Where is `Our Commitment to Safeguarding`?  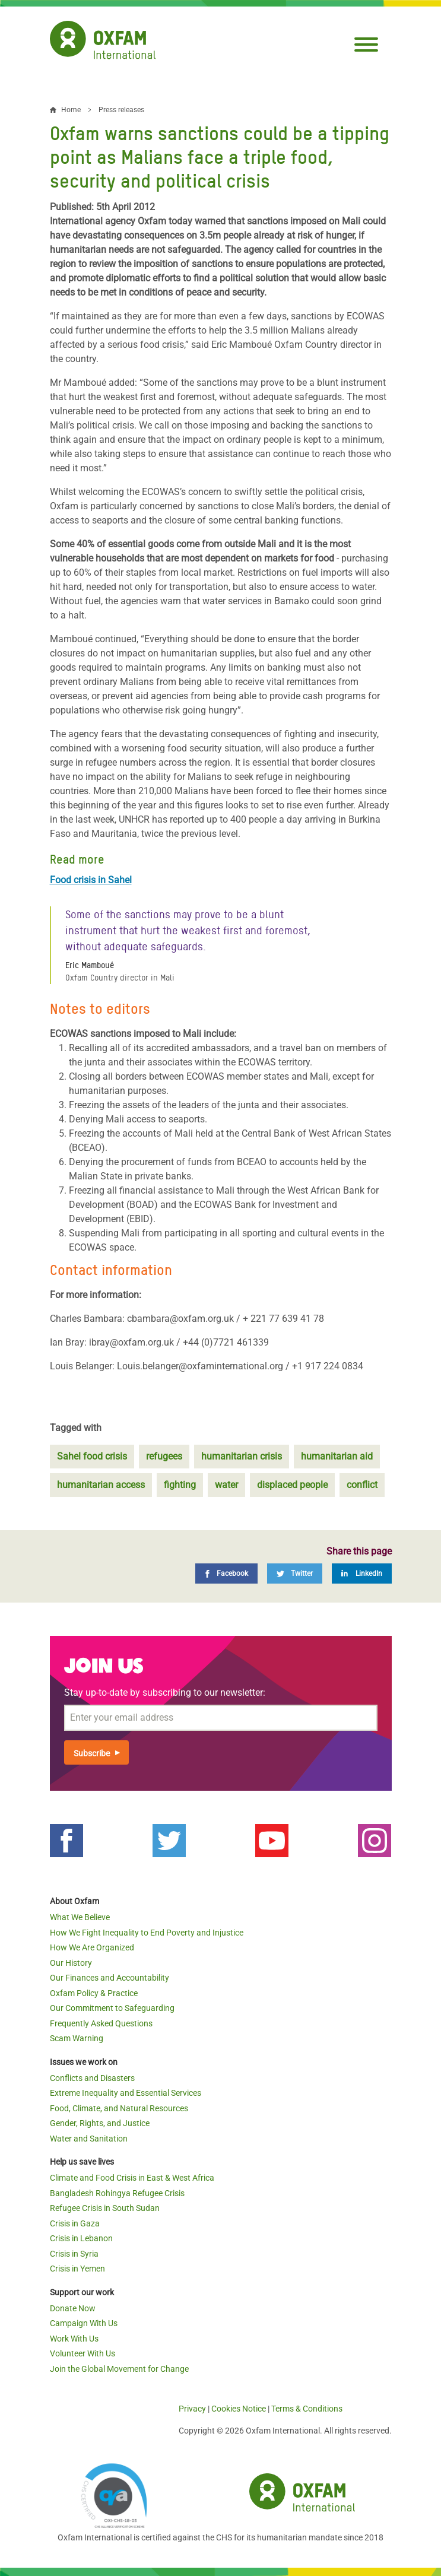
Our Commitment to Safeguarding is located at coordinates (112, 2008).